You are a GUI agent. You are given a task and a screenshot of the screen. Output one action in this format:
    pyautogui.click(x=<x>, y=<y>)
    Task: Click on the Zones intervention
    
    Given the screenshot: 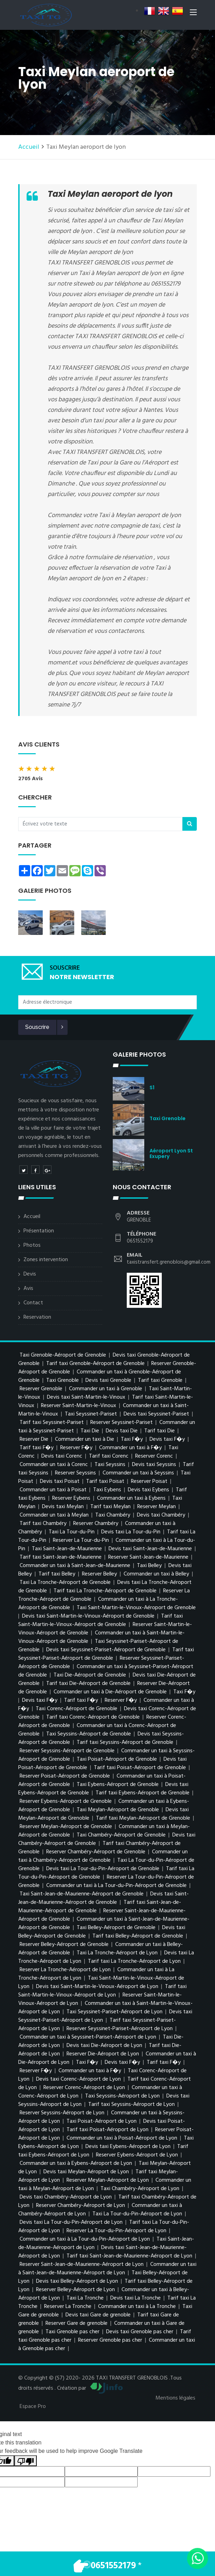 What is the action you would take?
    pyautogui.click(x=45, y=1259)
    